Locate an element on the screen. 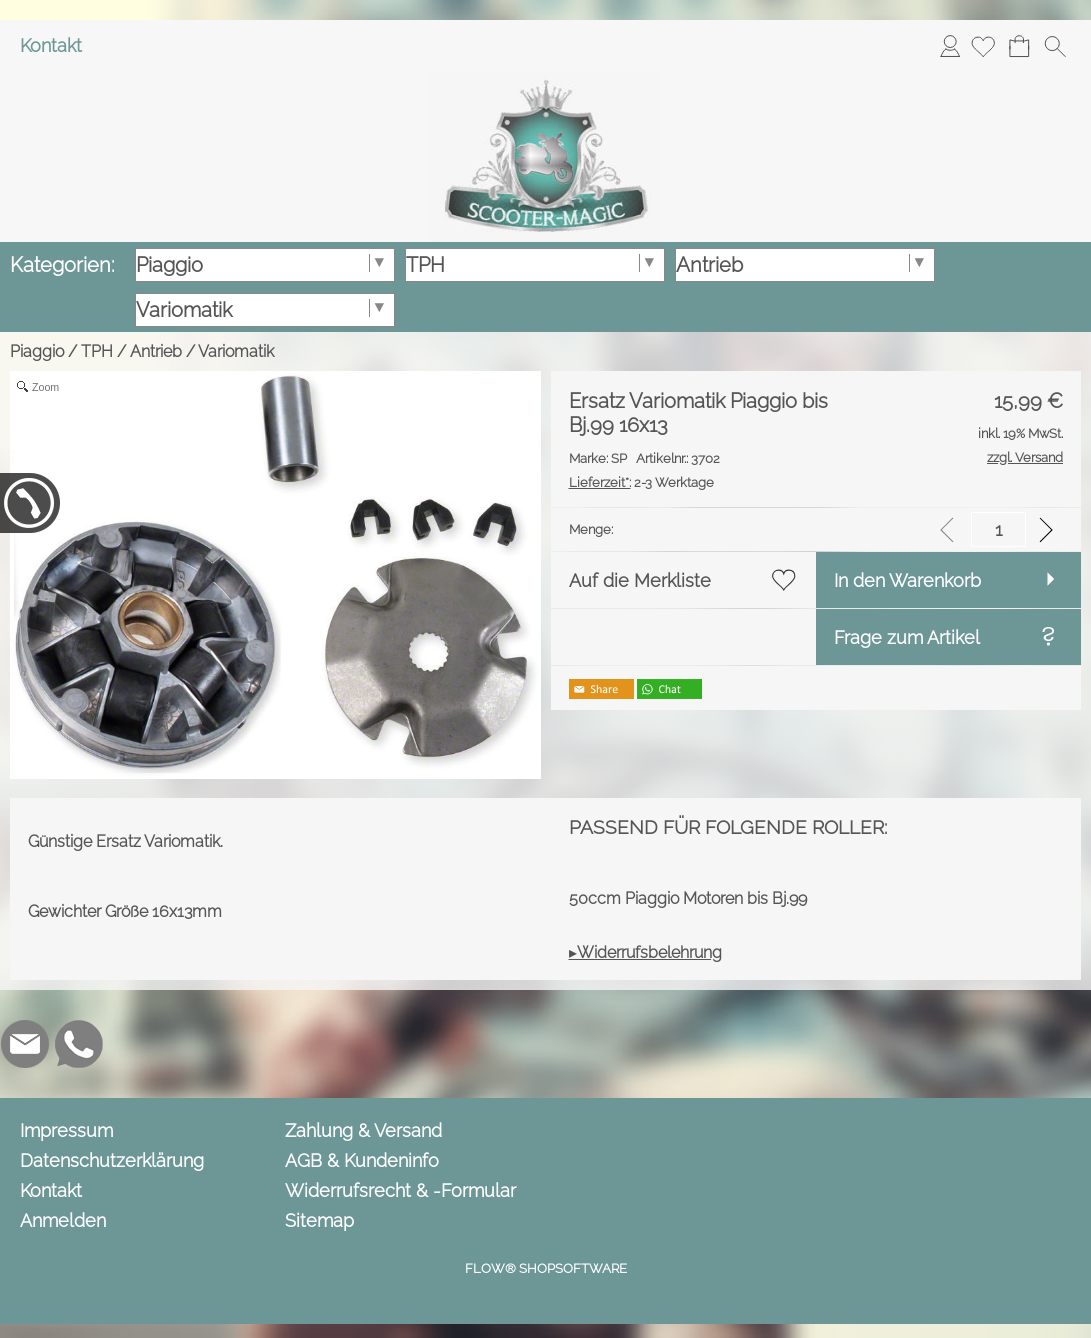 The image size is (1091, 1338). [Merkliste] is located at coordinates (983, 46).